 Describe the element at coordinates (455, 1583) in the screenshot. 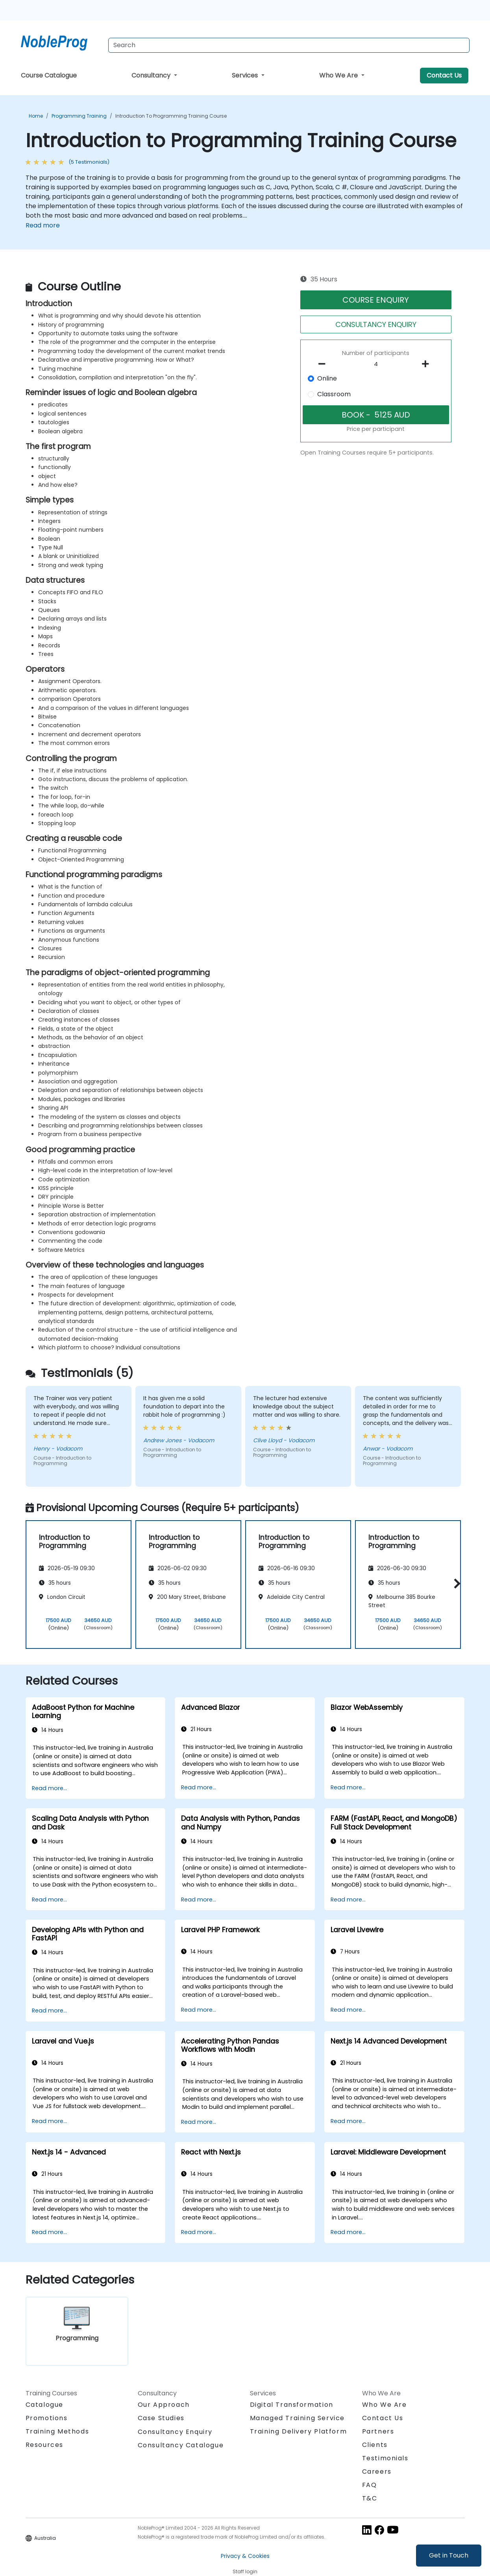

I see `[button]` at that location.